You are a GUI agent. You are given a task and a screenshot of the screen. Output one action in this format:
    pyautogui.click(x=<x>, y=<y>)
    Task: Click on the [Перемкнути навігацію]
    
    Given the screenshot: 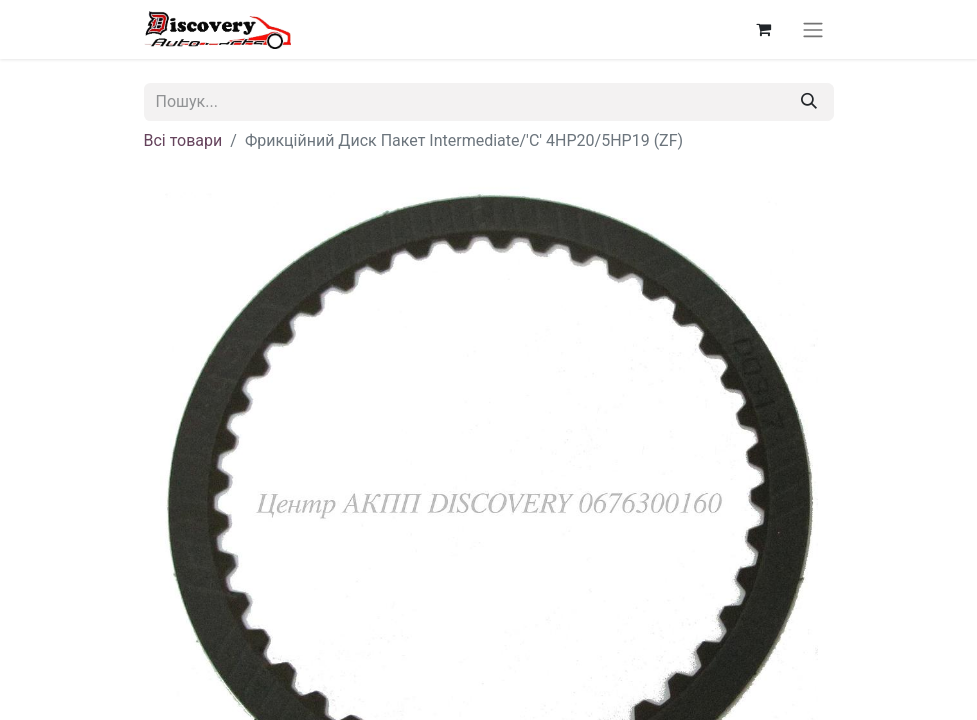 What is the action you would take?
    pyautogui.click(x=813, y=29)
    